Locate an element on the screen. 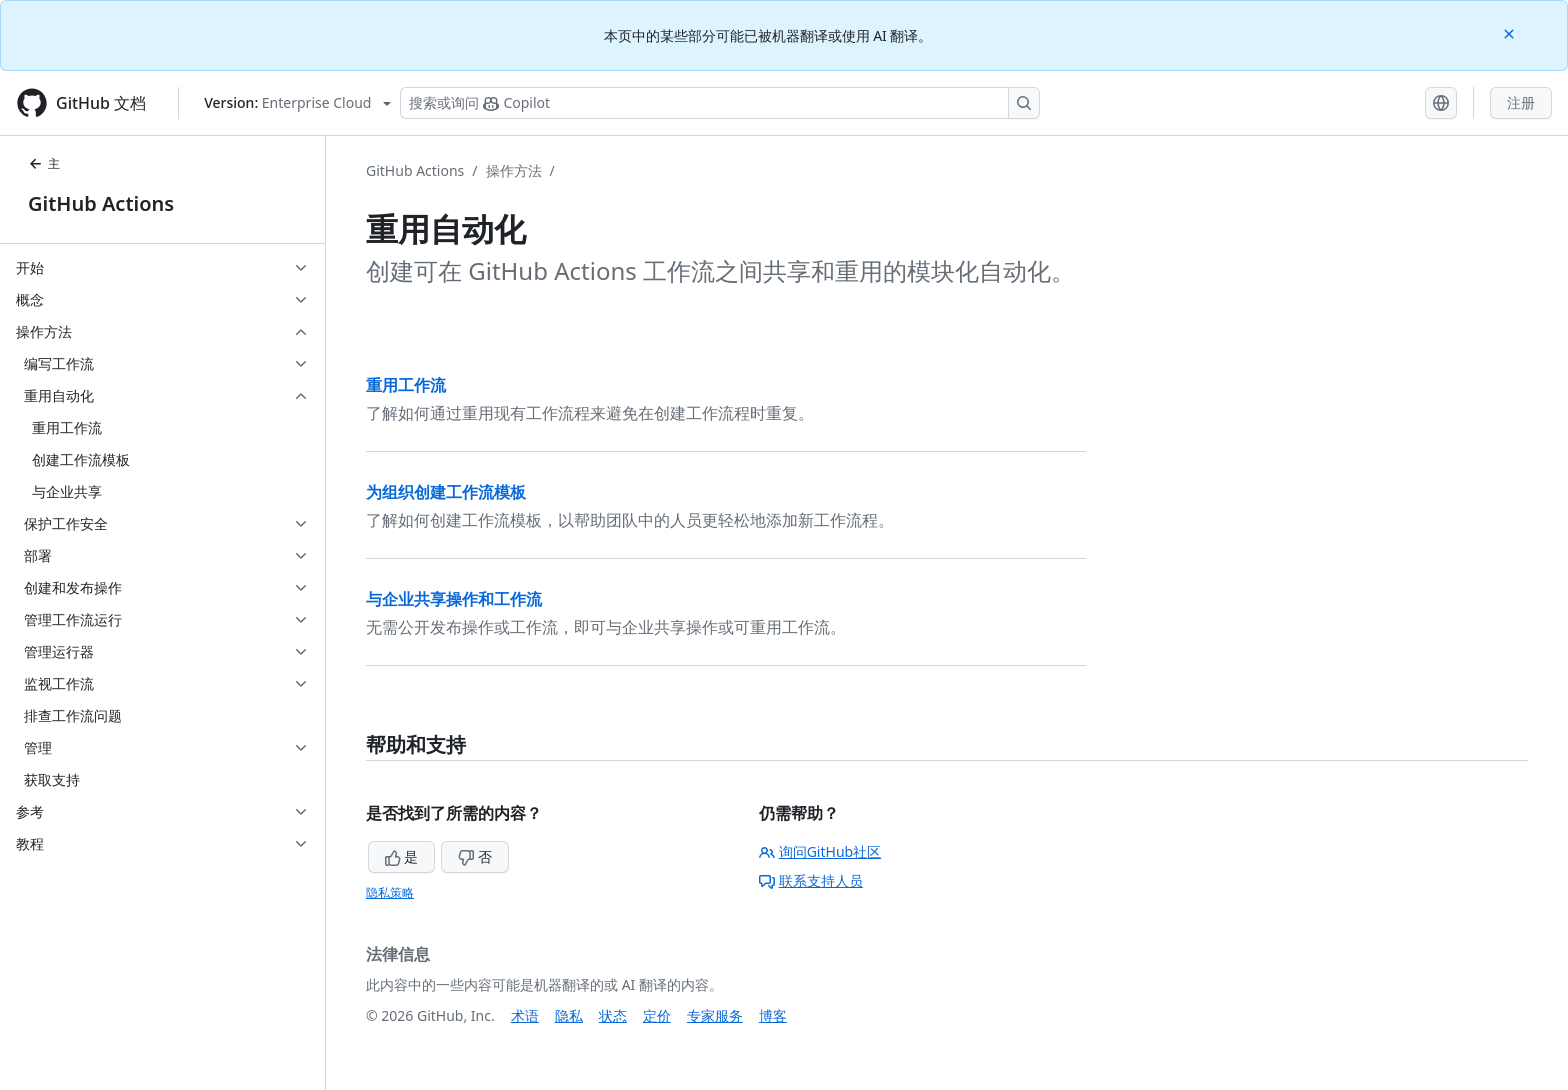  状态 is located at coordinates (613, 1015).